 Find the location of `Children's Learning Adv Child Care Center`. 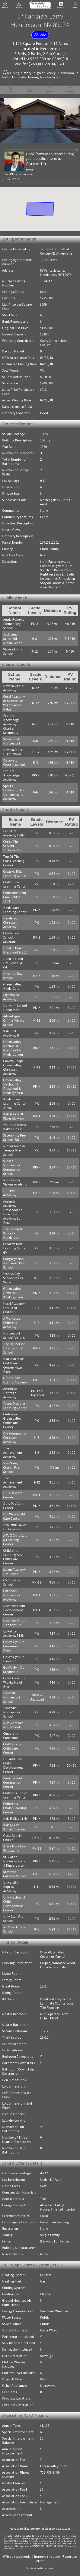

Children's Learning Adv Child Care Center is located at coordinates (12, 1556).